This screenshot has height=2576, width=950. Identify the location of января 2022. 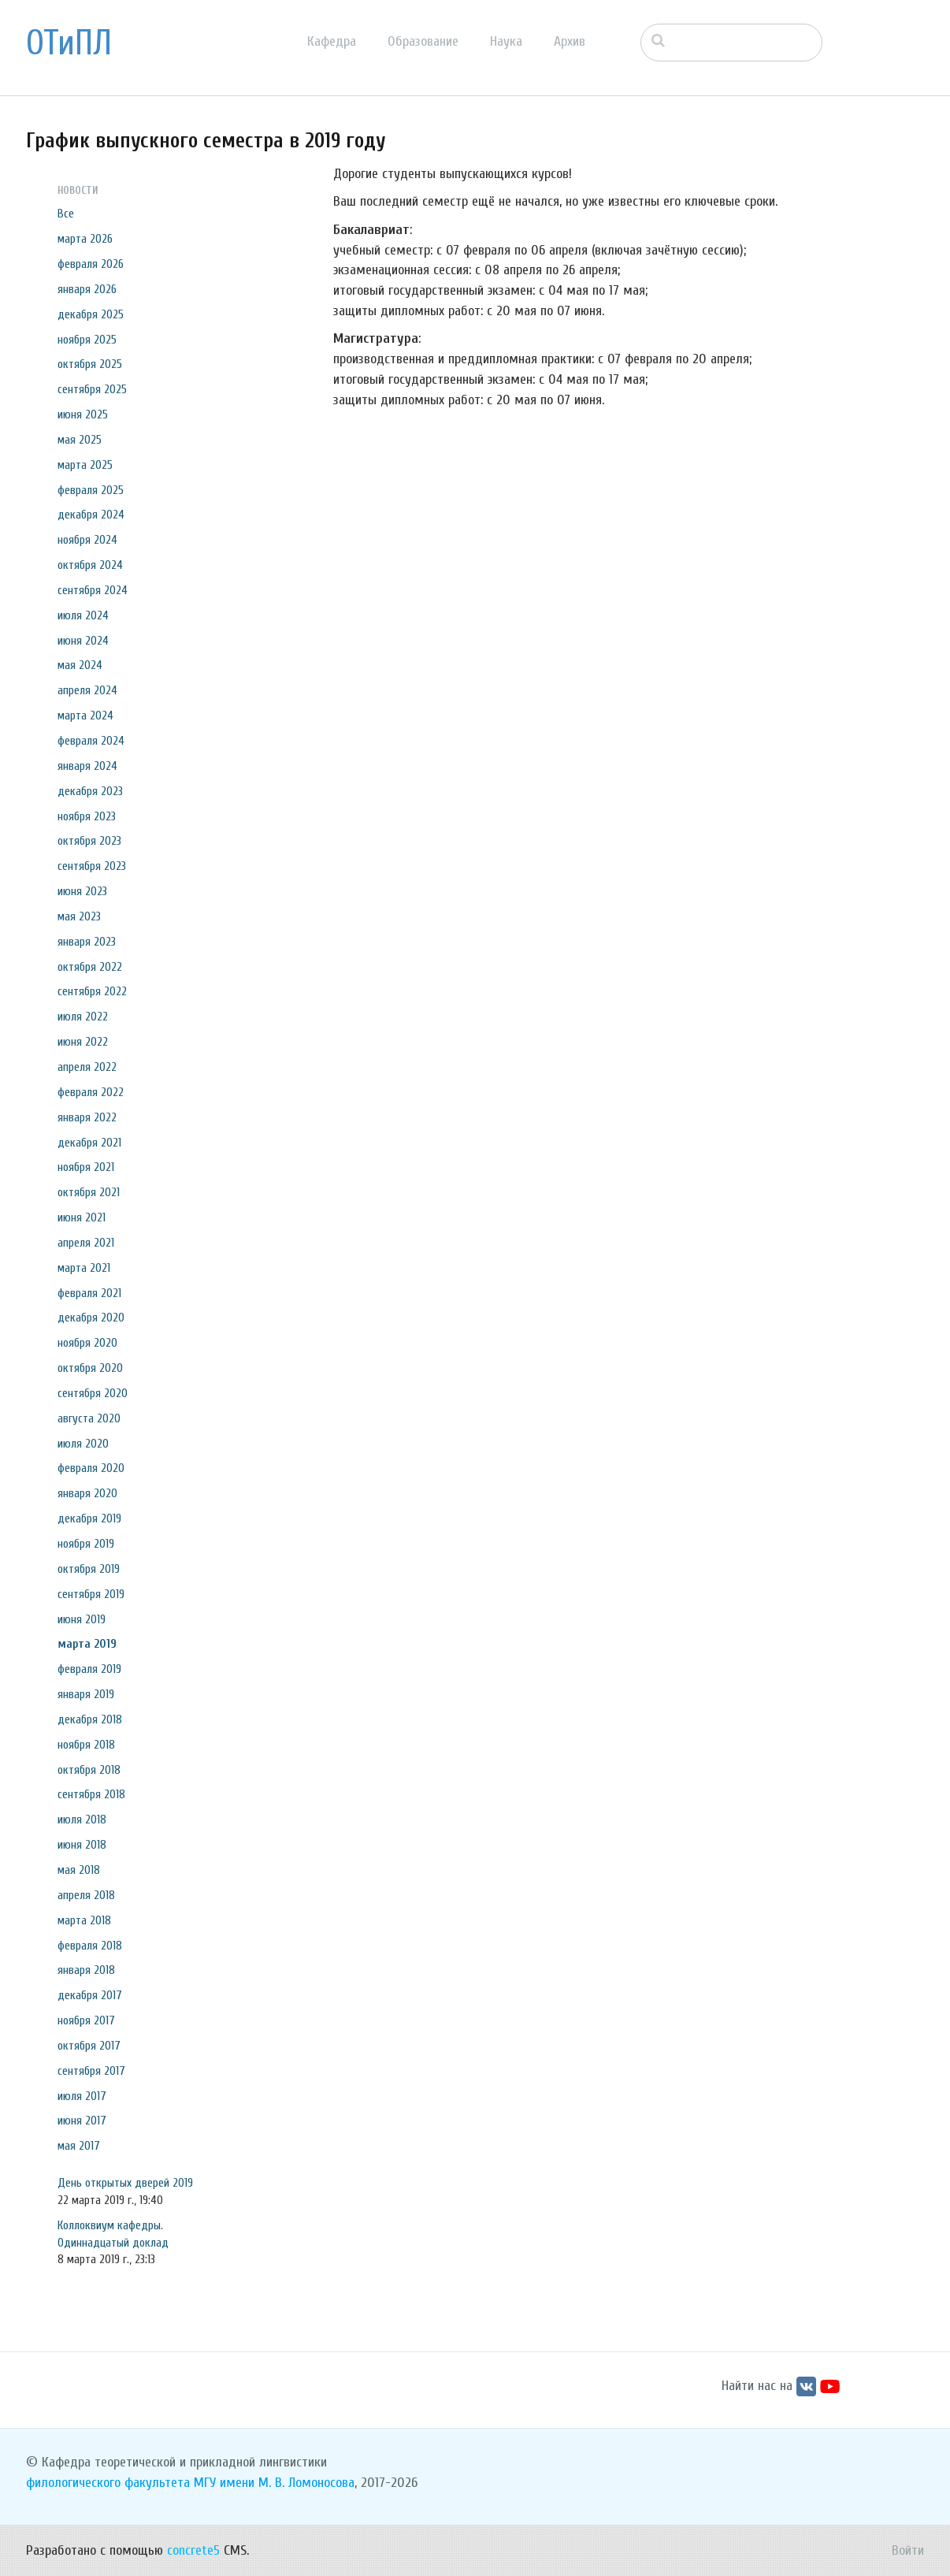
(87, 1117).